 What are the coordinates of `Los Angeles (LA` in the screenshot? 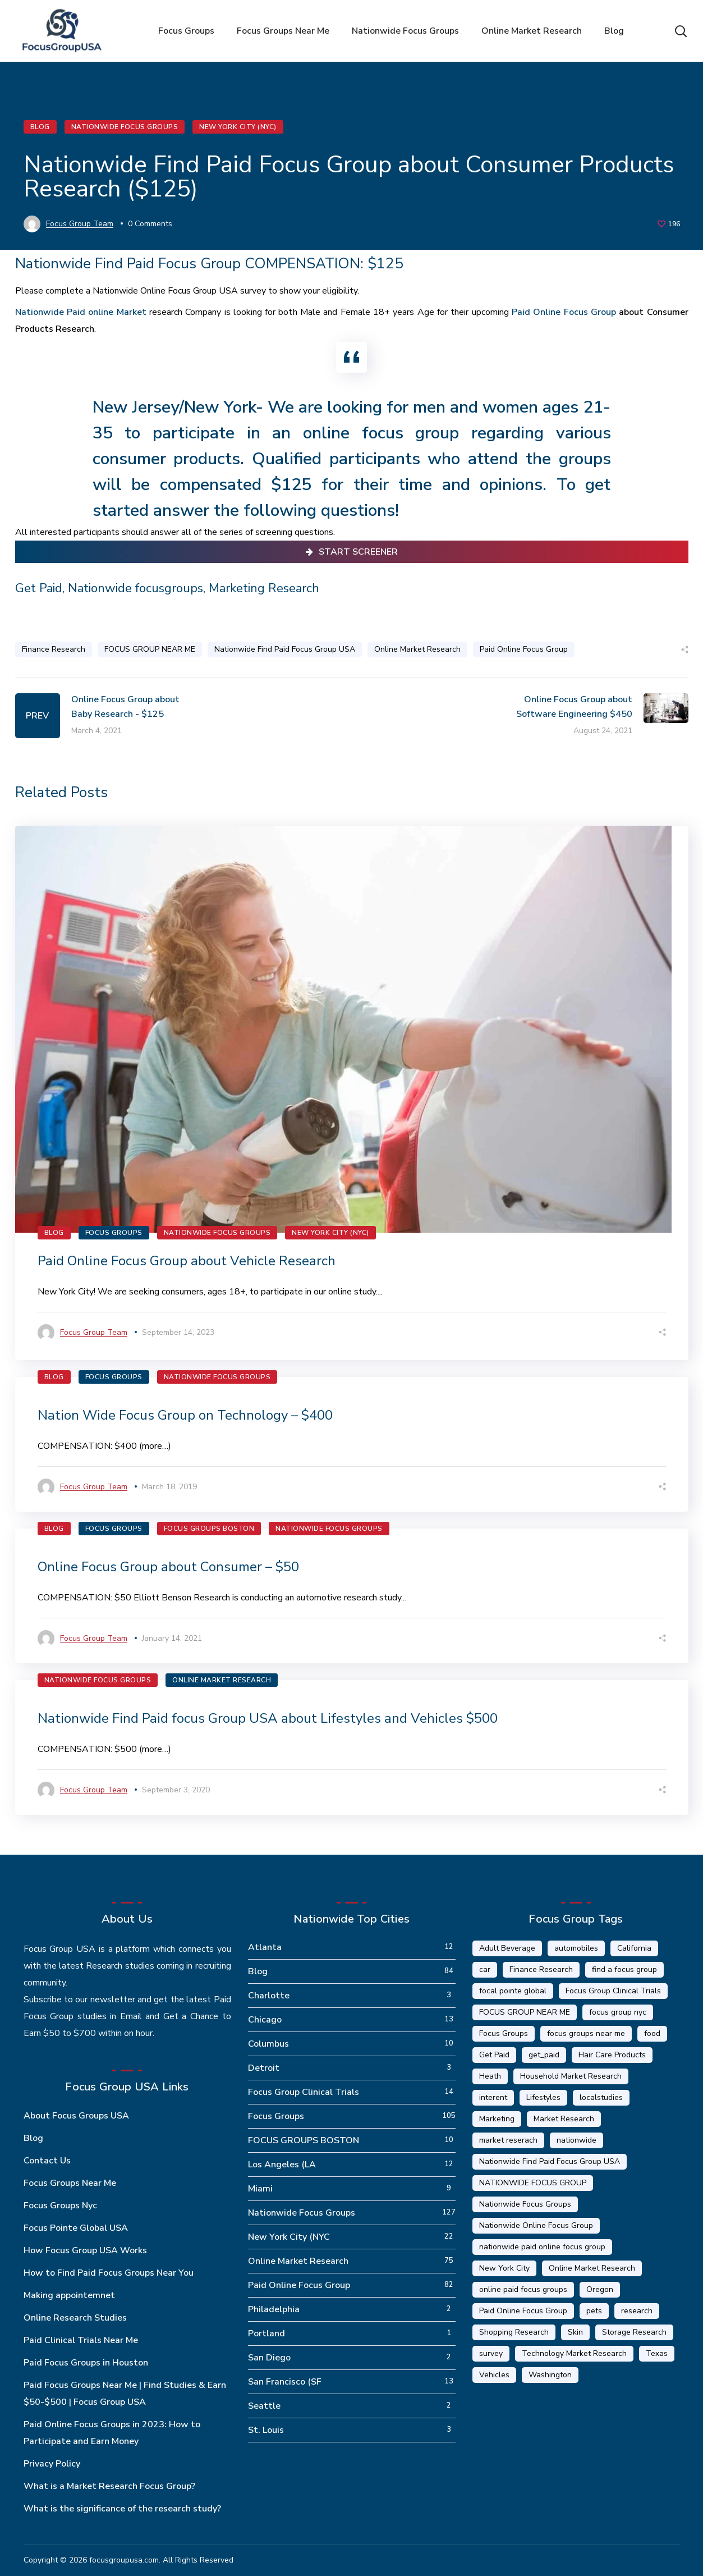 It's located at (282, 2164).